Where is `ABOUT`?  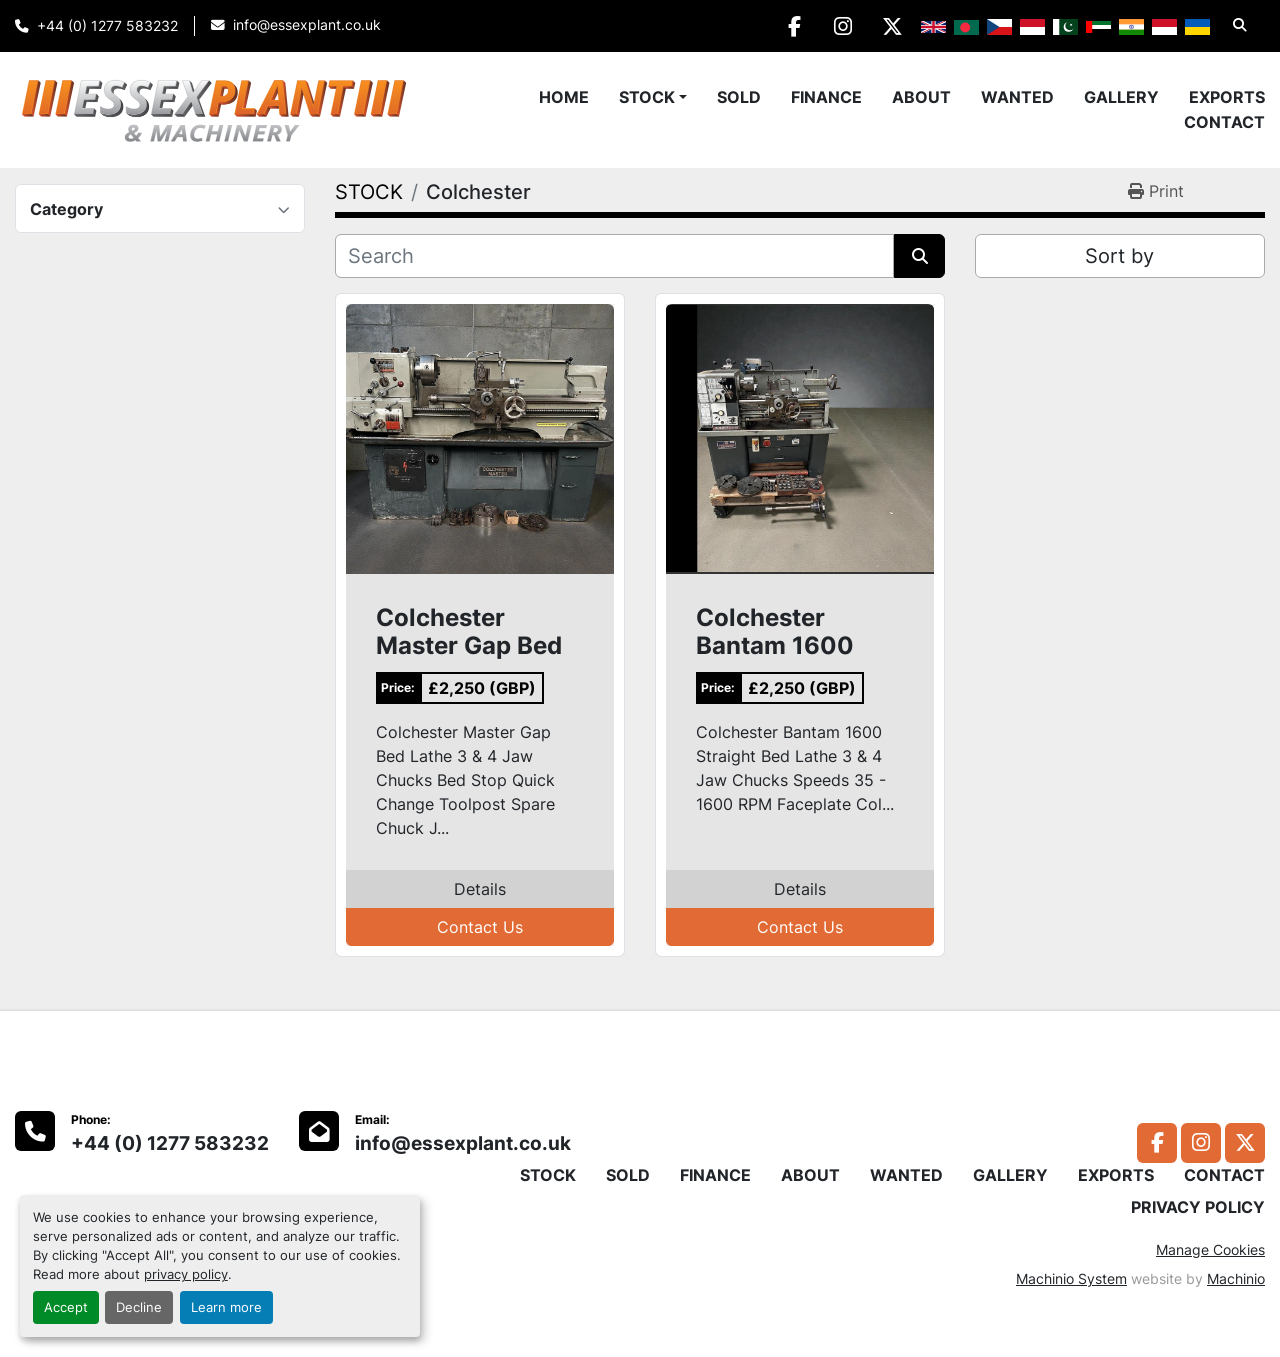
ABOUT is located at coordinates (921, 97).